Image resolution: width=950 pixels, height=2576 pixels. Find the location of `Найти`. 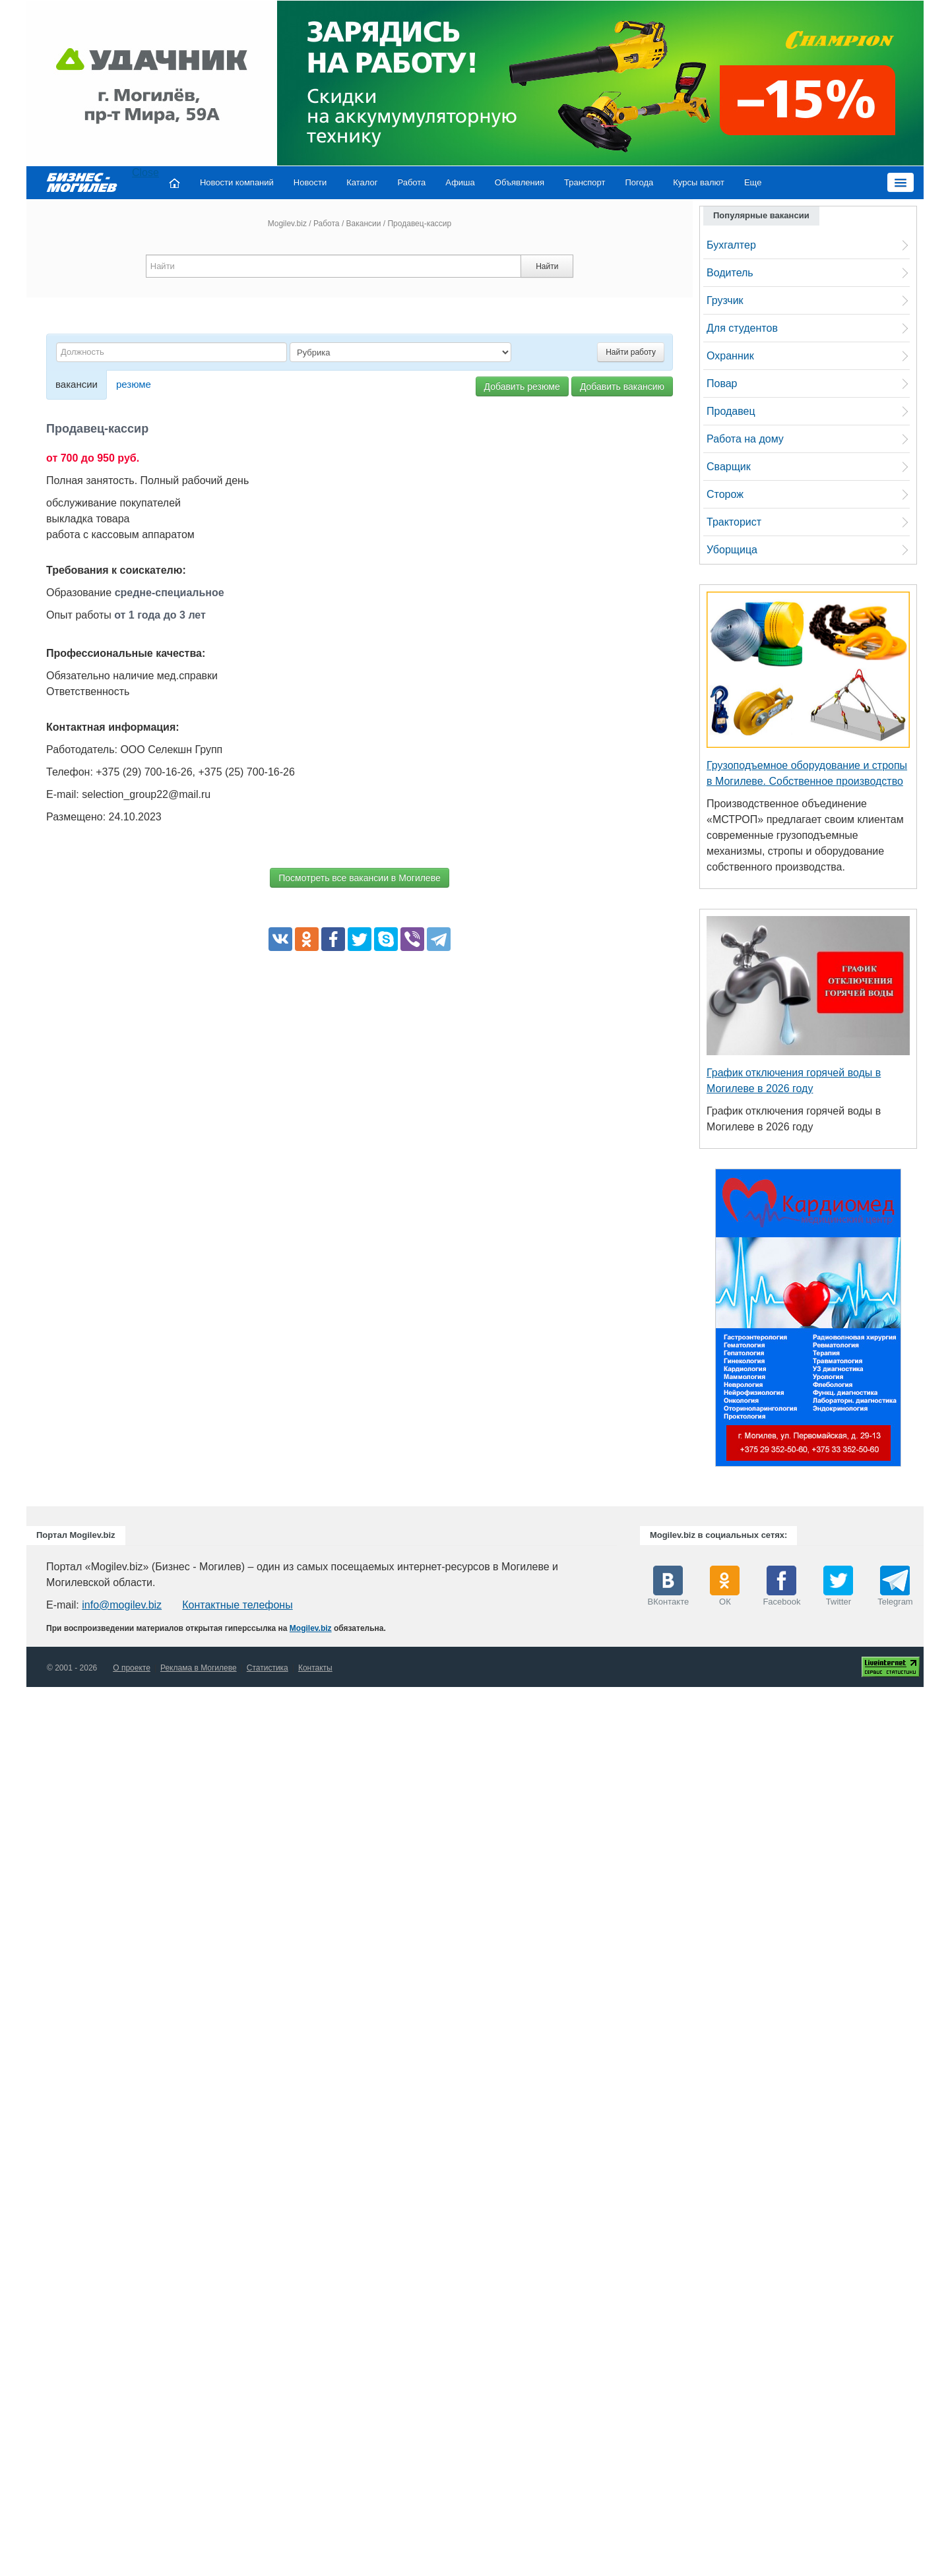

Найти is located at coordinates (547, 266).